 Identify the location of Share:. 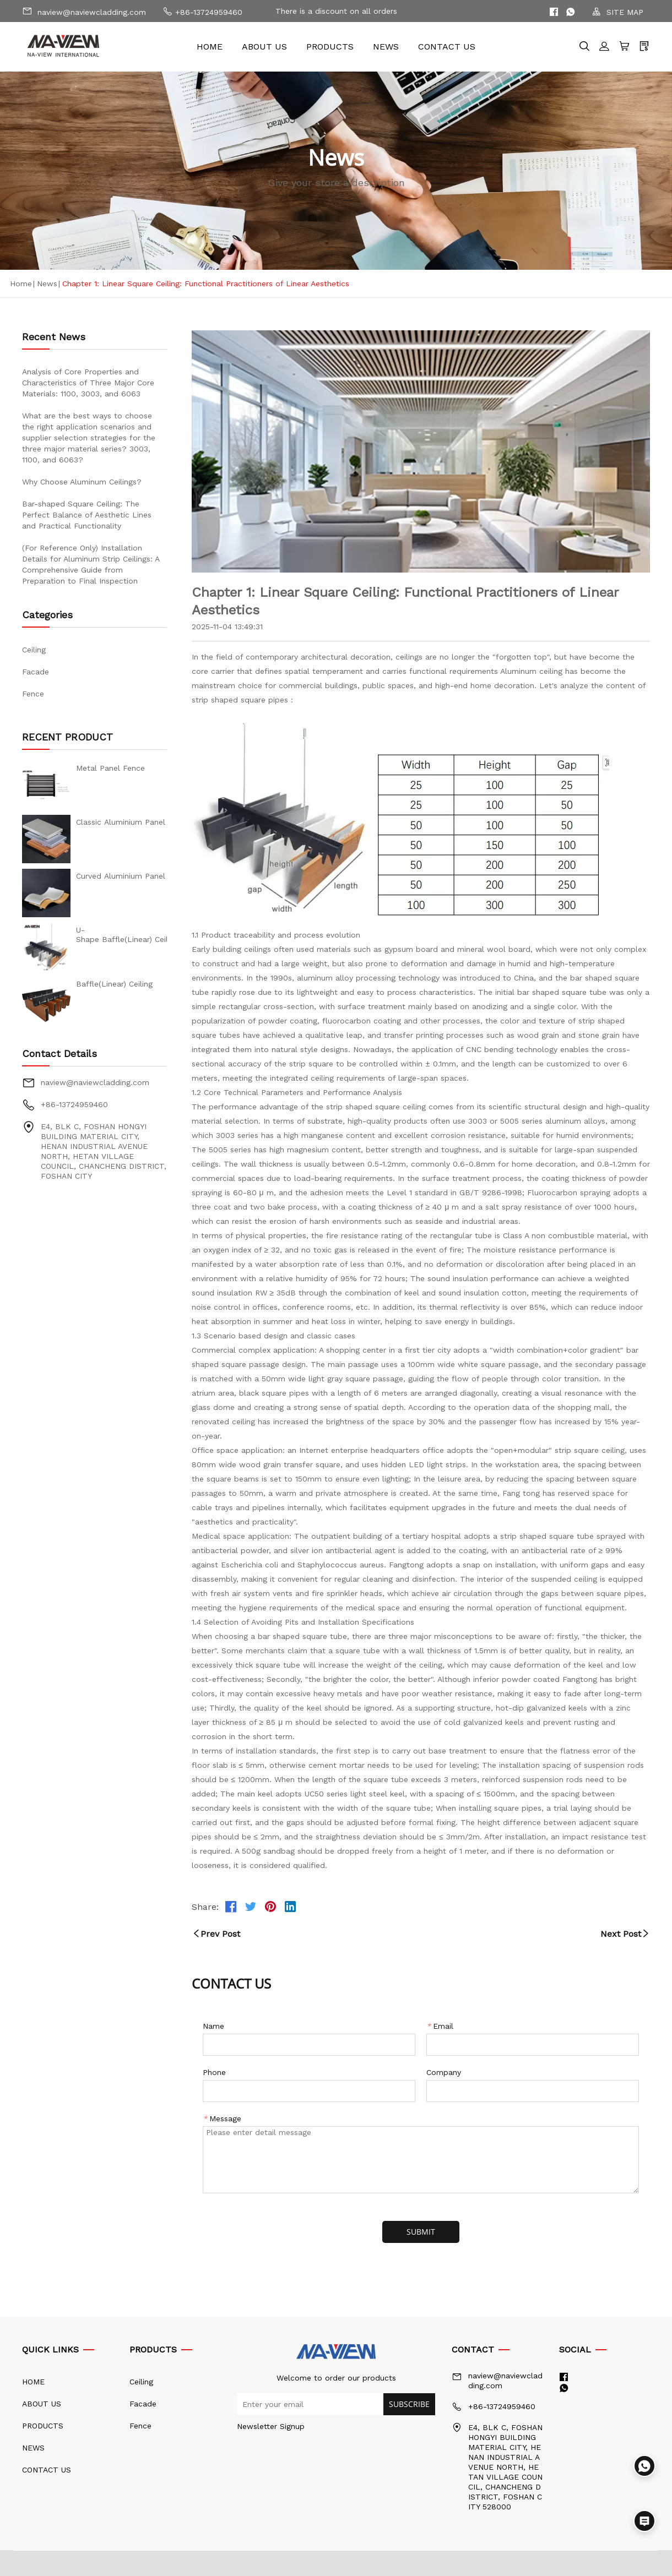
(205, 1907).